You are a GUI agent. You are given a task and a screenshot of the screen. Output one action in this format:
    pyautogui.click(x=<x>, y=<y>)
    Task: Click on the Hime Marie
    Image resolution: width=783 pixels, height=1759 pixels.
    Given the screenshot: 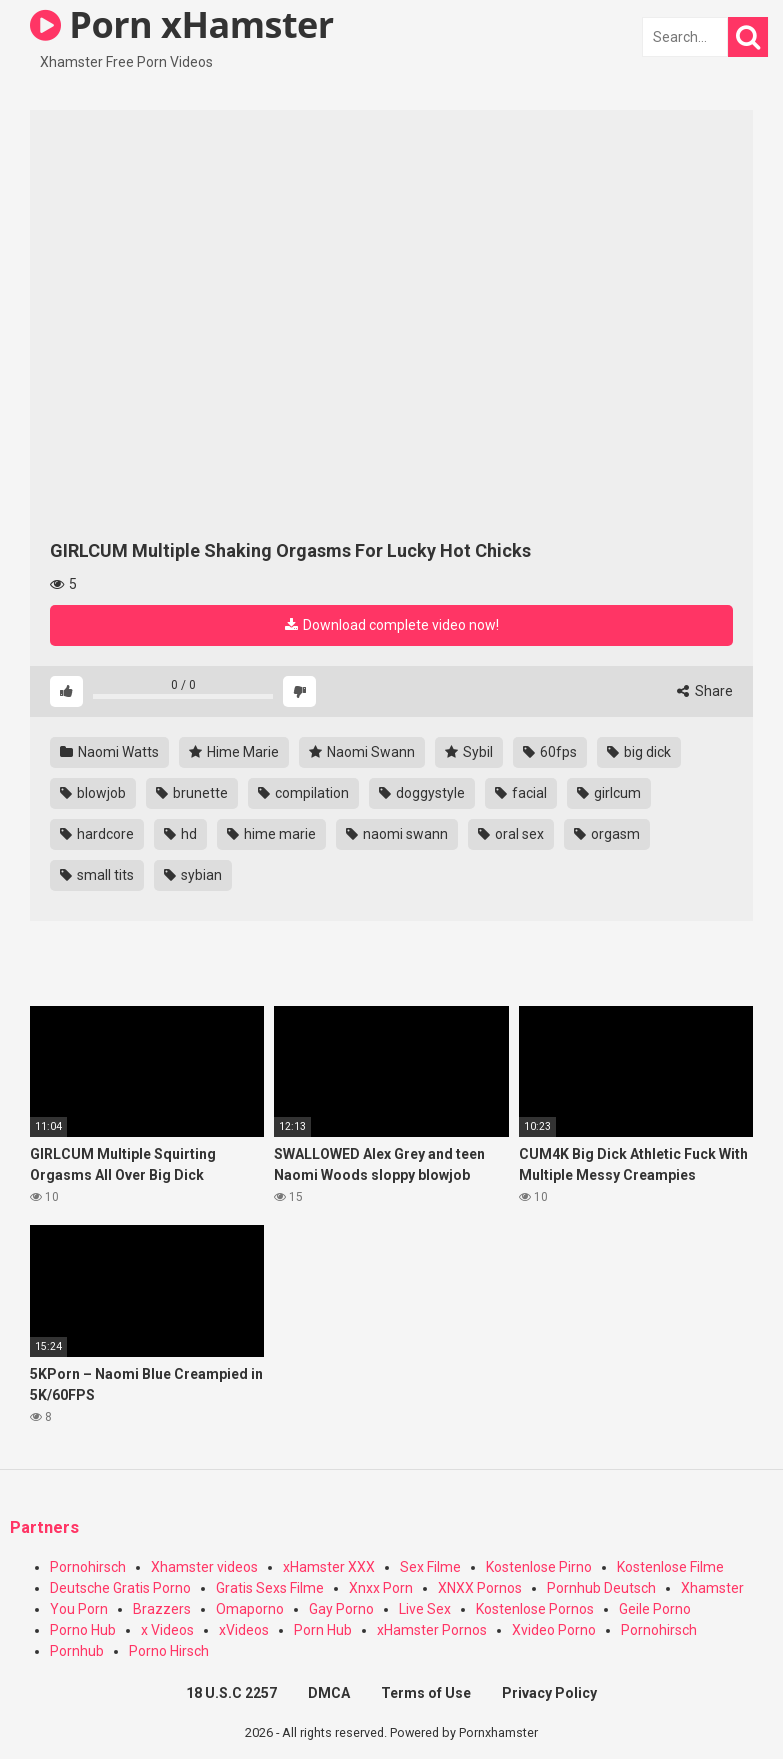 What is the action you would take?
    pyautogui.click(x=234, y=752)
    